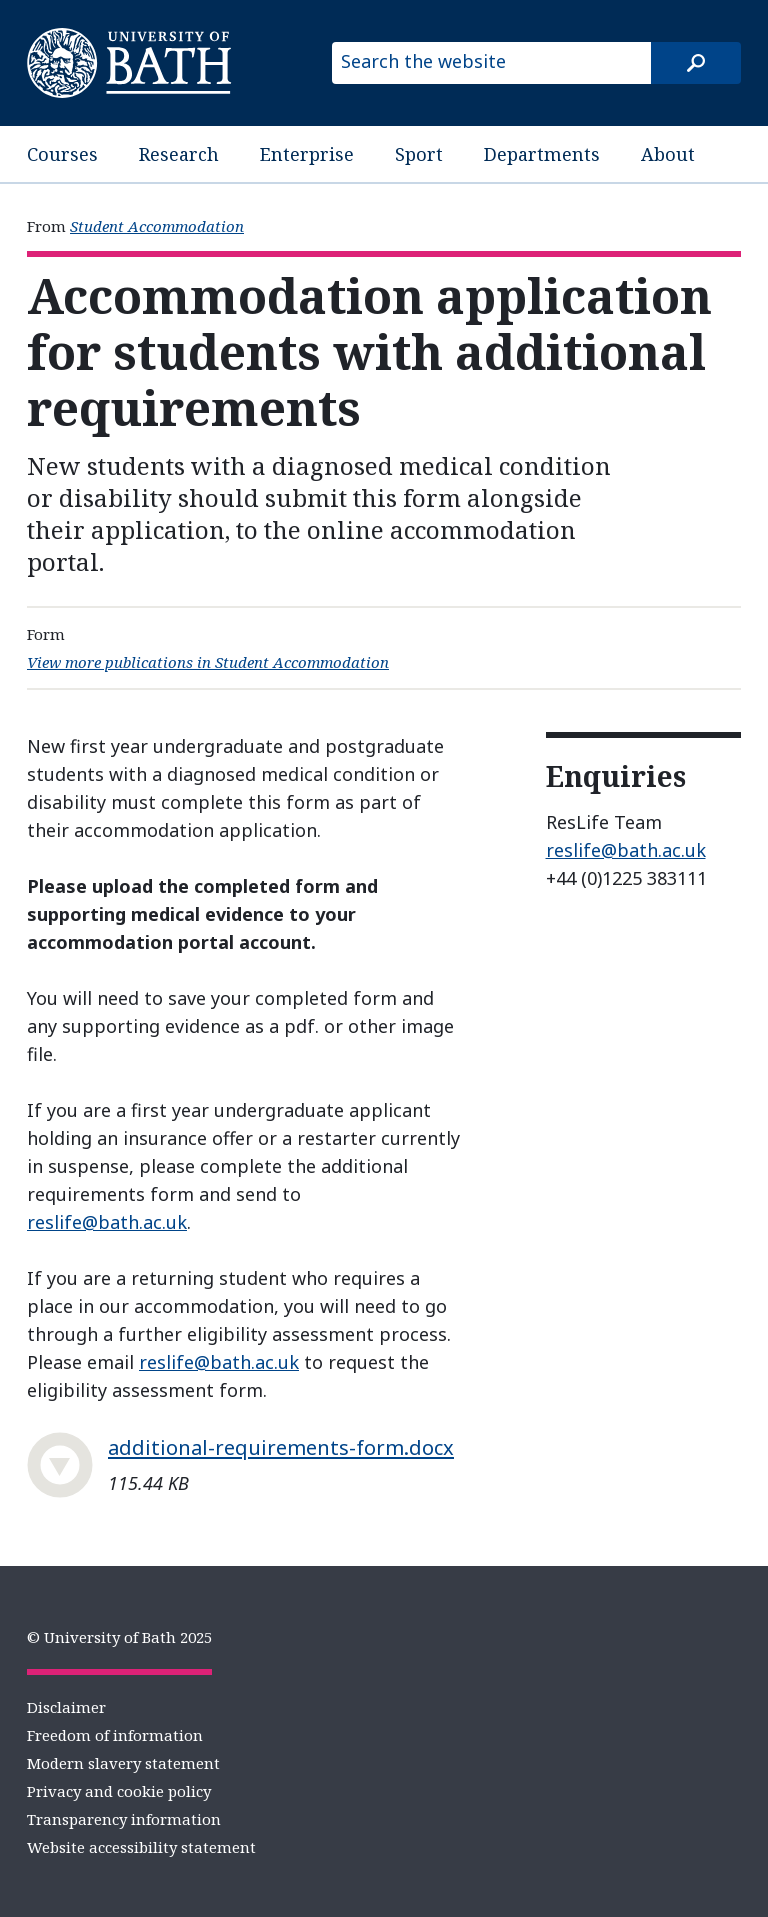 This screenshot has width=768, height=1917. What do you see at coordinates (62, 154) in the screenshot?
I see `Courses` at bounding box center [62, 154].